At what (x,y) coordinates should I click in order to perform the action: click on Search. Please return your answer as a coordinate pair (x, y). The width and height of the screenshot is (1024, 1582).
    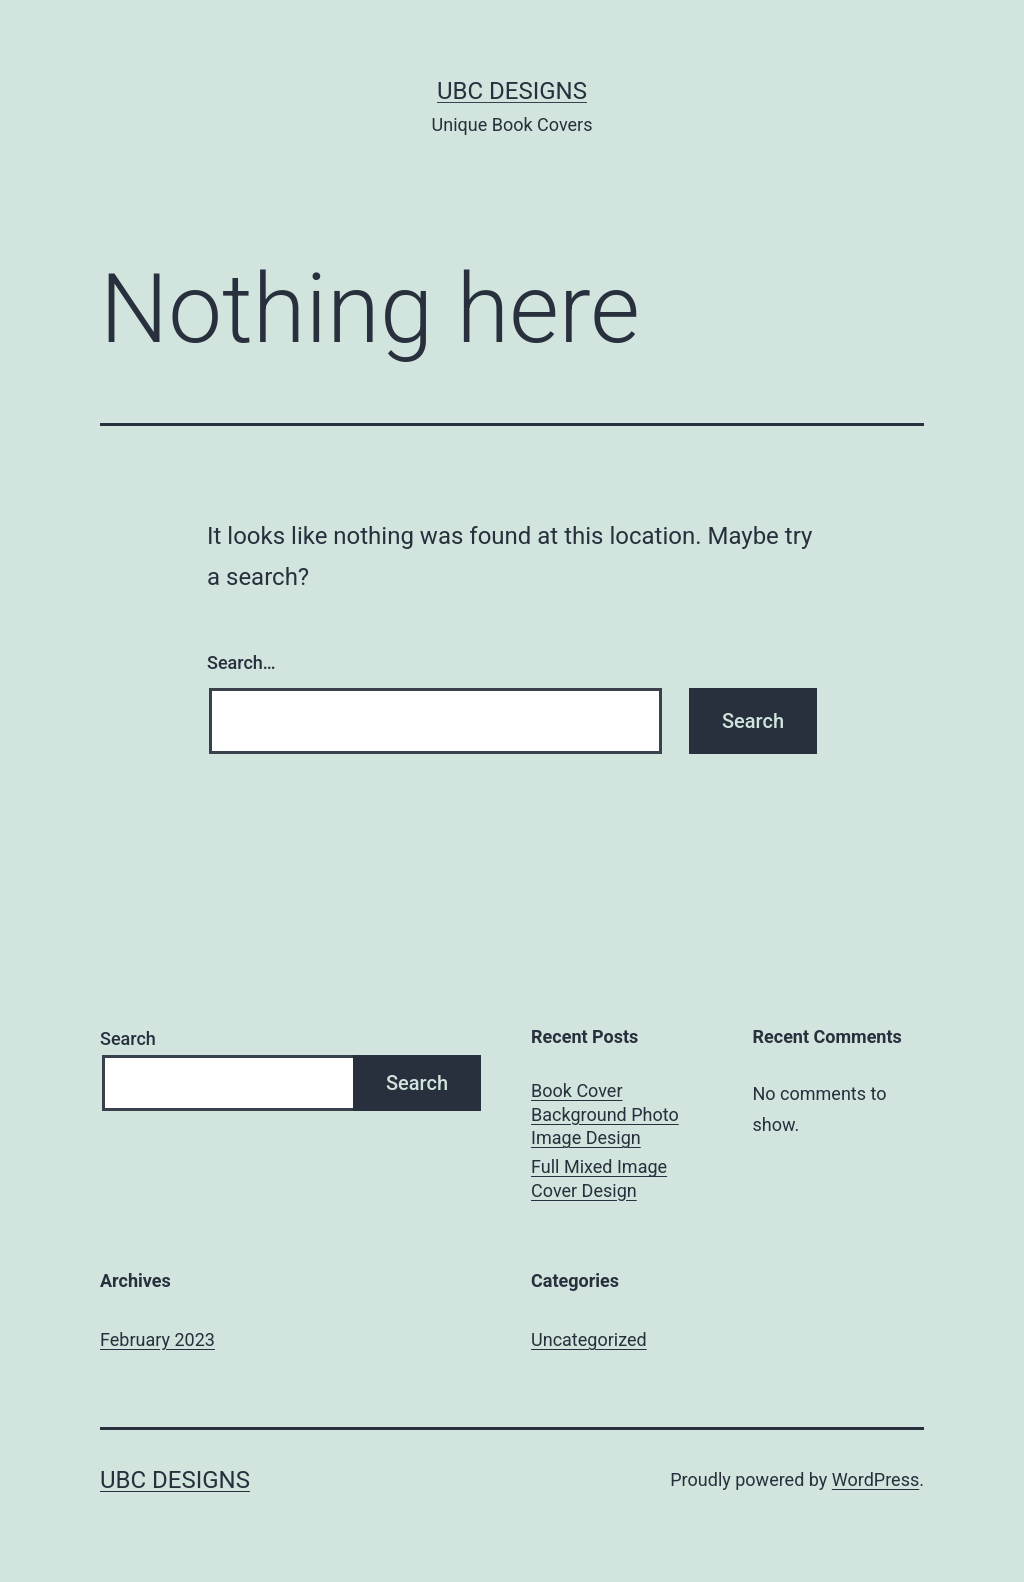
    Looking at the image, I should click on (128, 1038).